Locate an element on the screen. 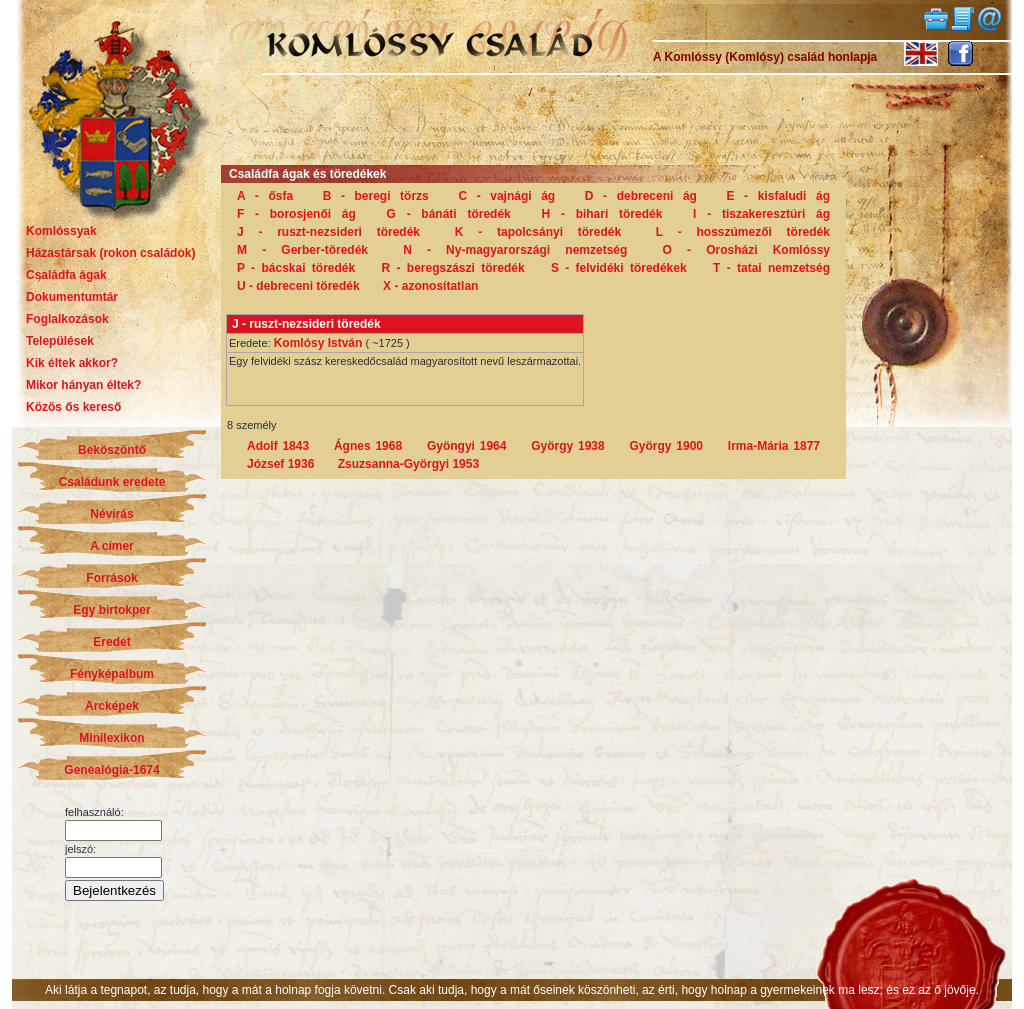 The width and height of the screenshot is (1024, 1009). Források is located at coordinates (111, 578).